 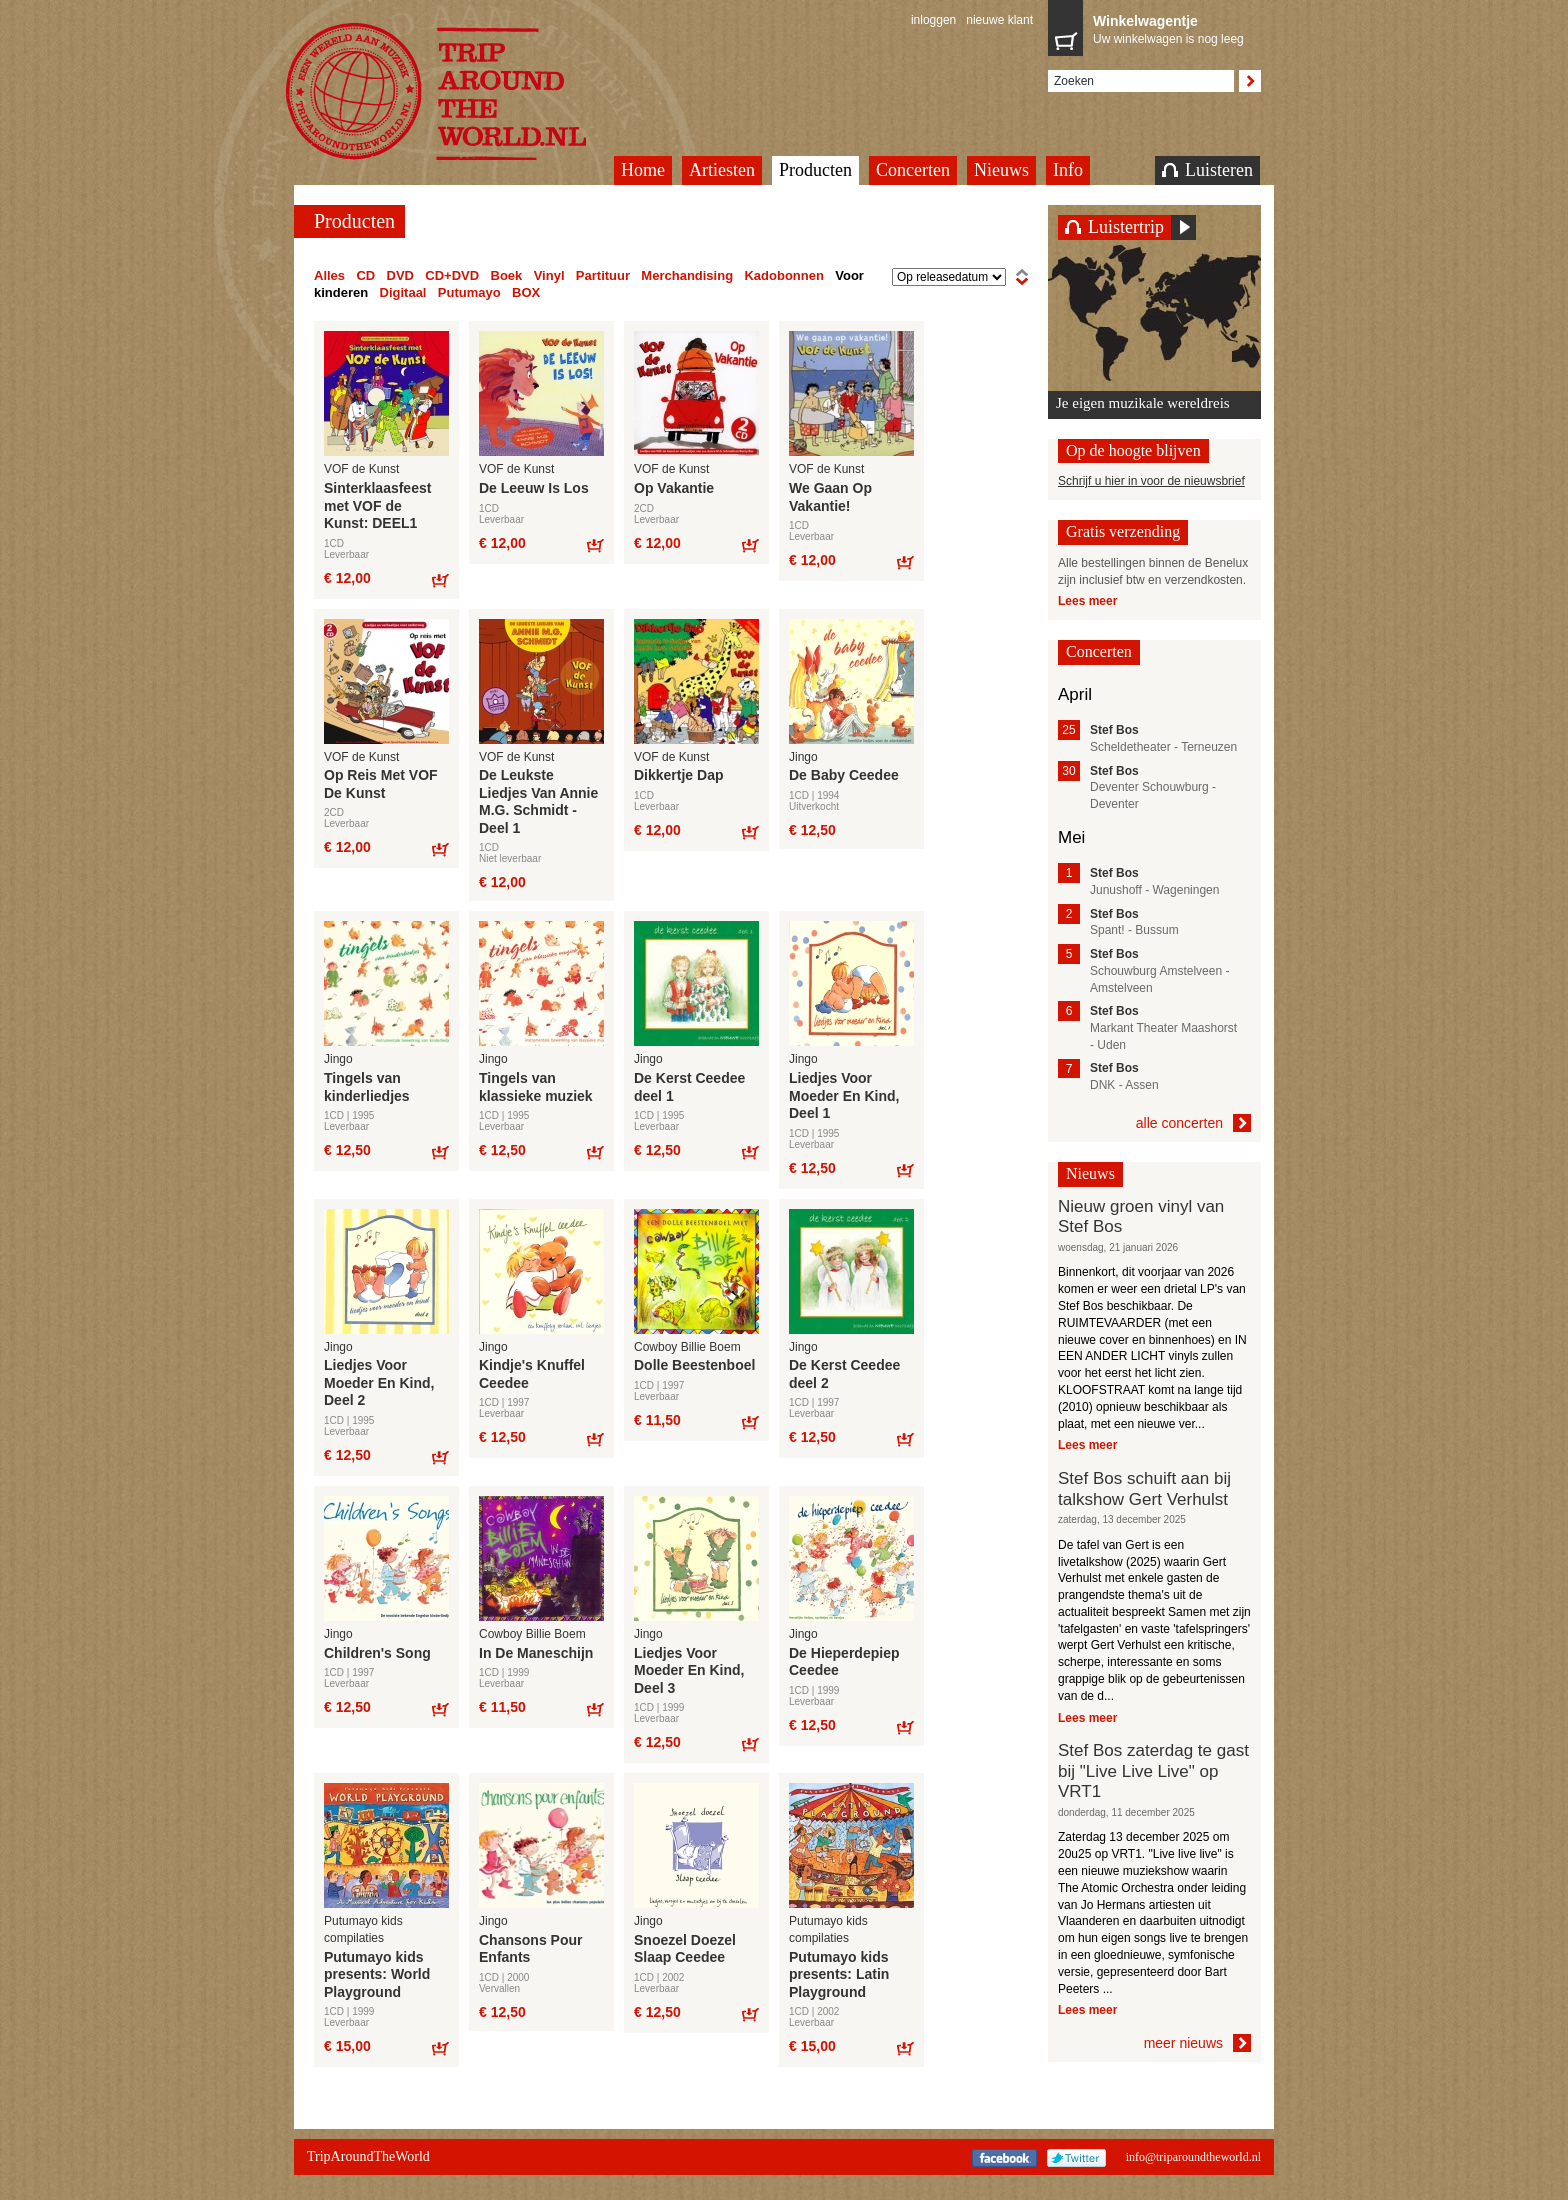 I want to click on Home, so click(x=643, y=170).